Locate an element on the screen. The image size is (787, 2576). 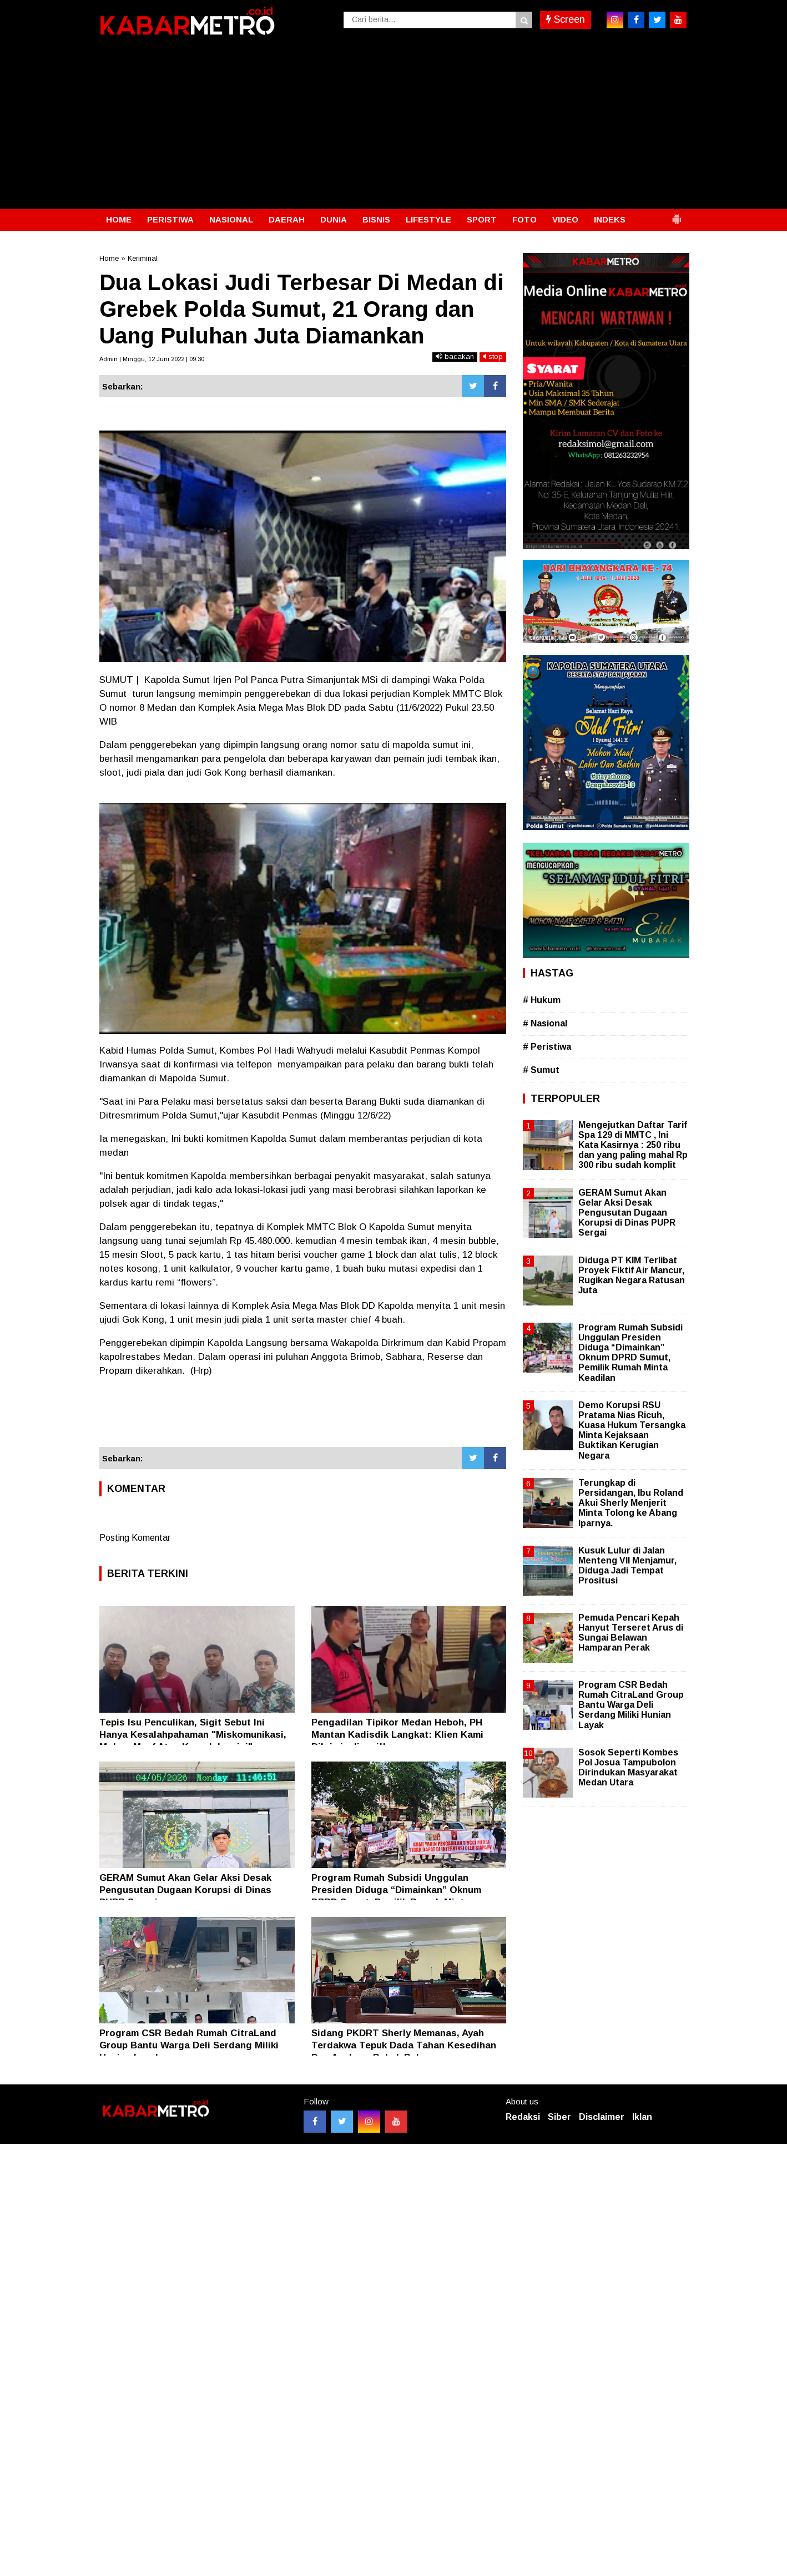
Terungkap di Persidangan, Ibu Roland Akui Sherly Menjerit Minta Tolong ke Abang Iparnya. is located at coordinates (630, 1503).